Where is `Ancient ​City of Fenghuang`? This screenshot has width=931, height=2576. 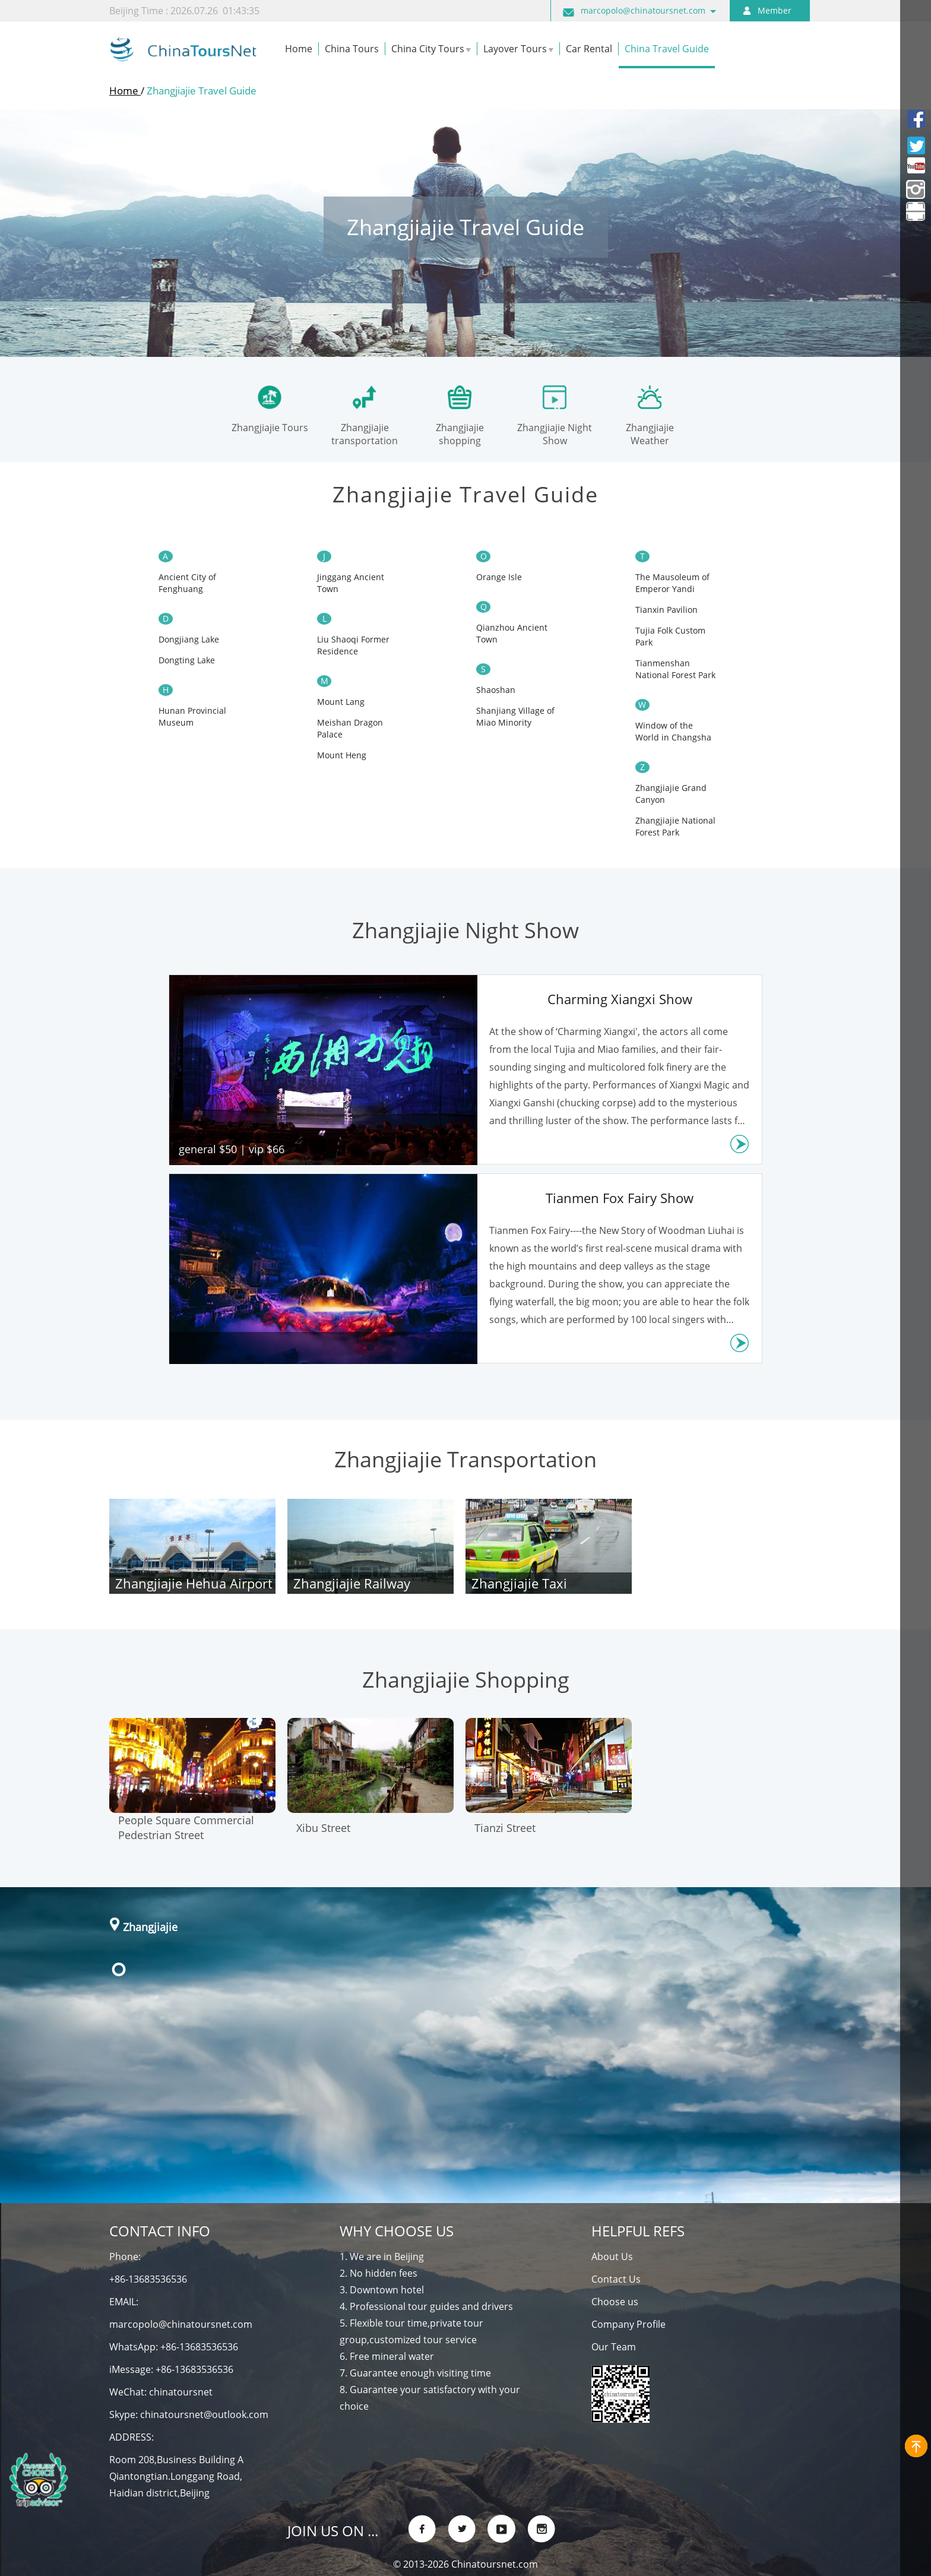 Ancient ​City of Fenghuang is located at coordinates (187, 582).